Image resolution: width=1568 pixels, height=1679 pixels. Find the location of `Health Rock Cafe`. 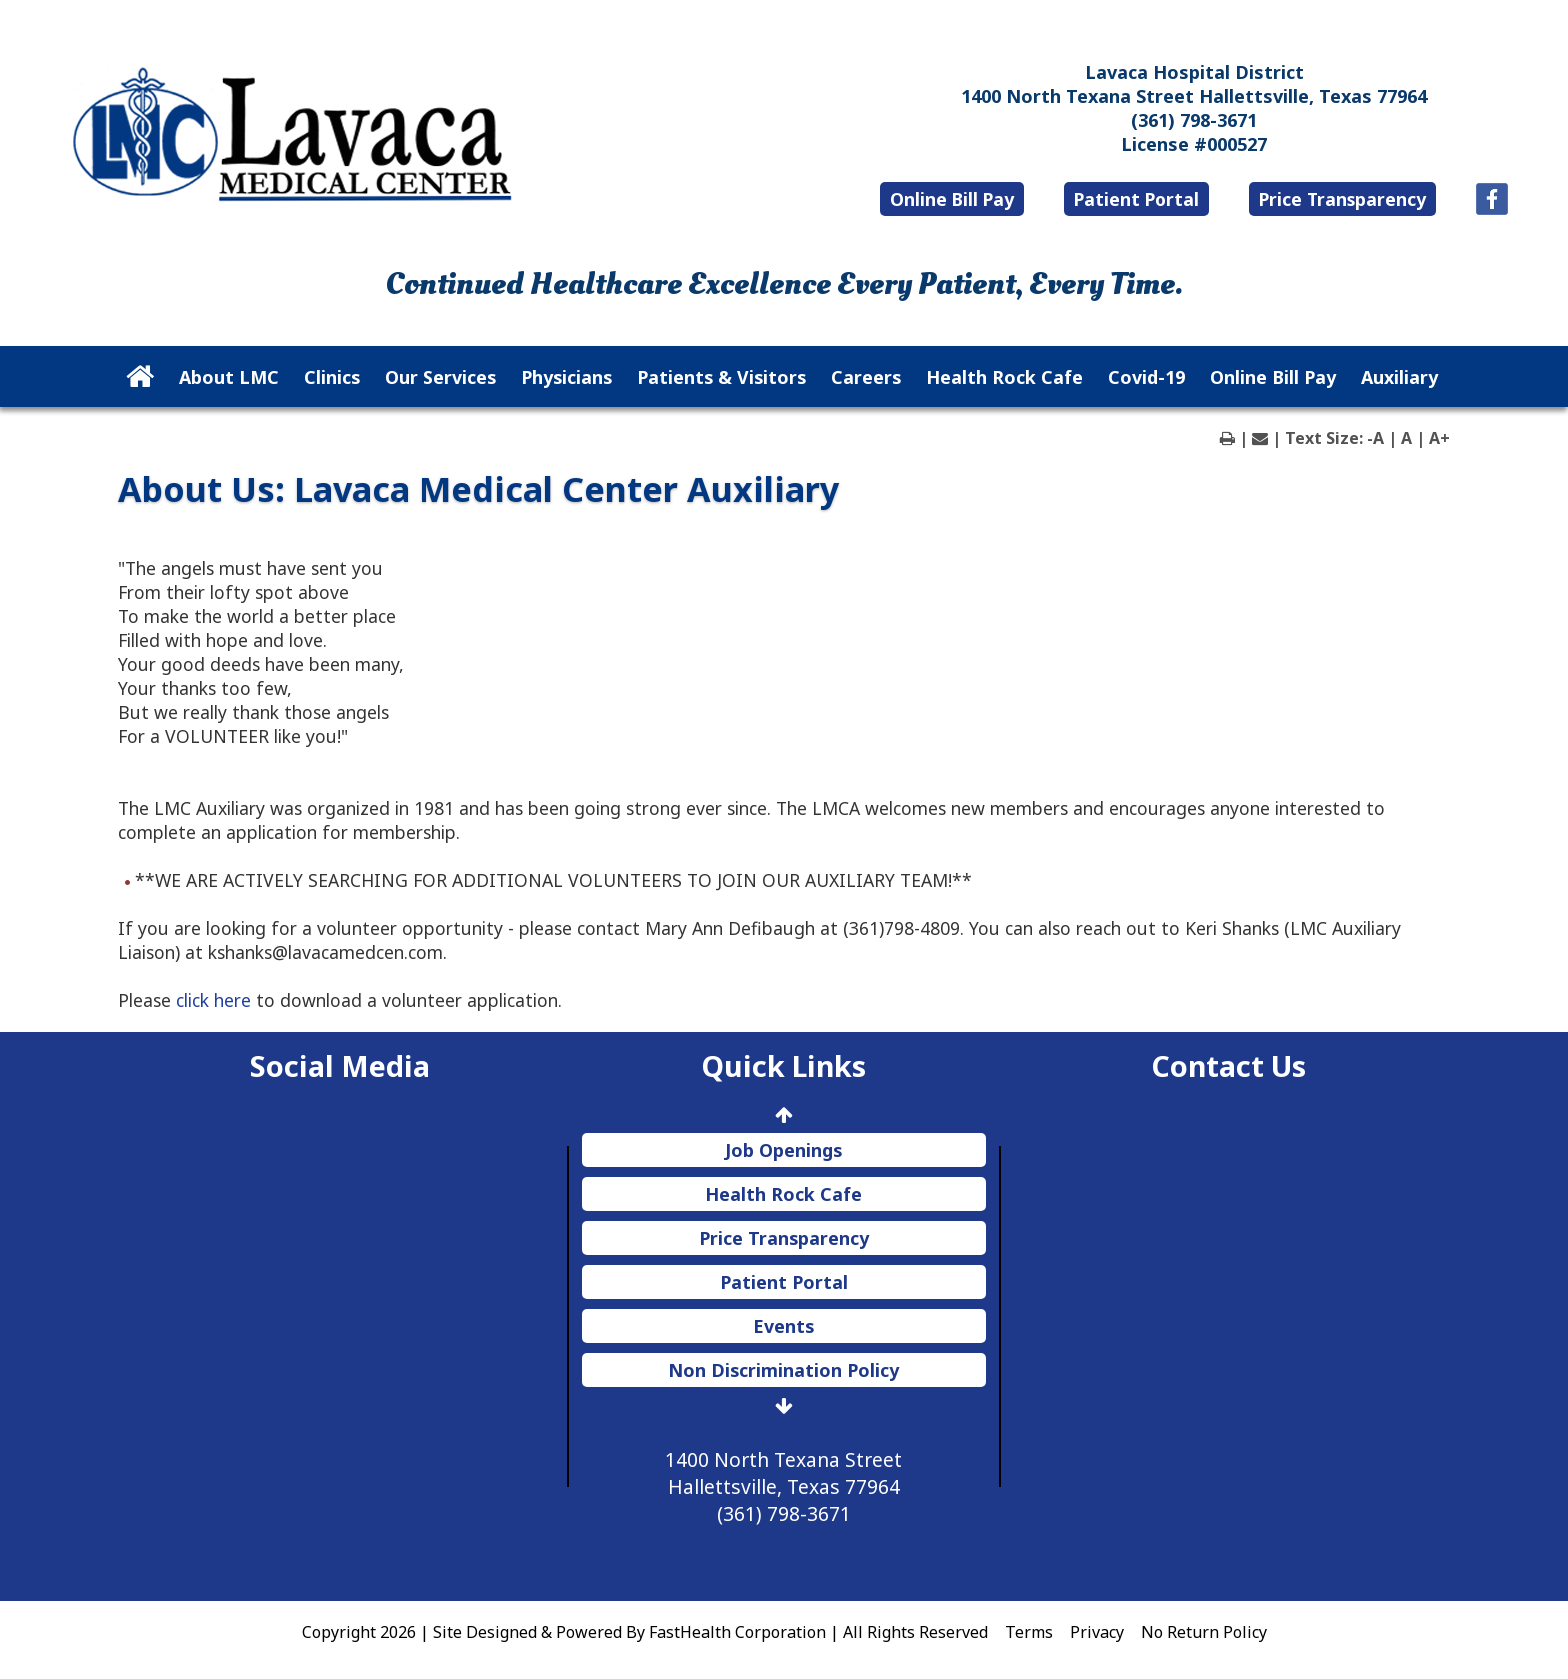

Health Rock Cafe is located at coordinates (1004, 377).